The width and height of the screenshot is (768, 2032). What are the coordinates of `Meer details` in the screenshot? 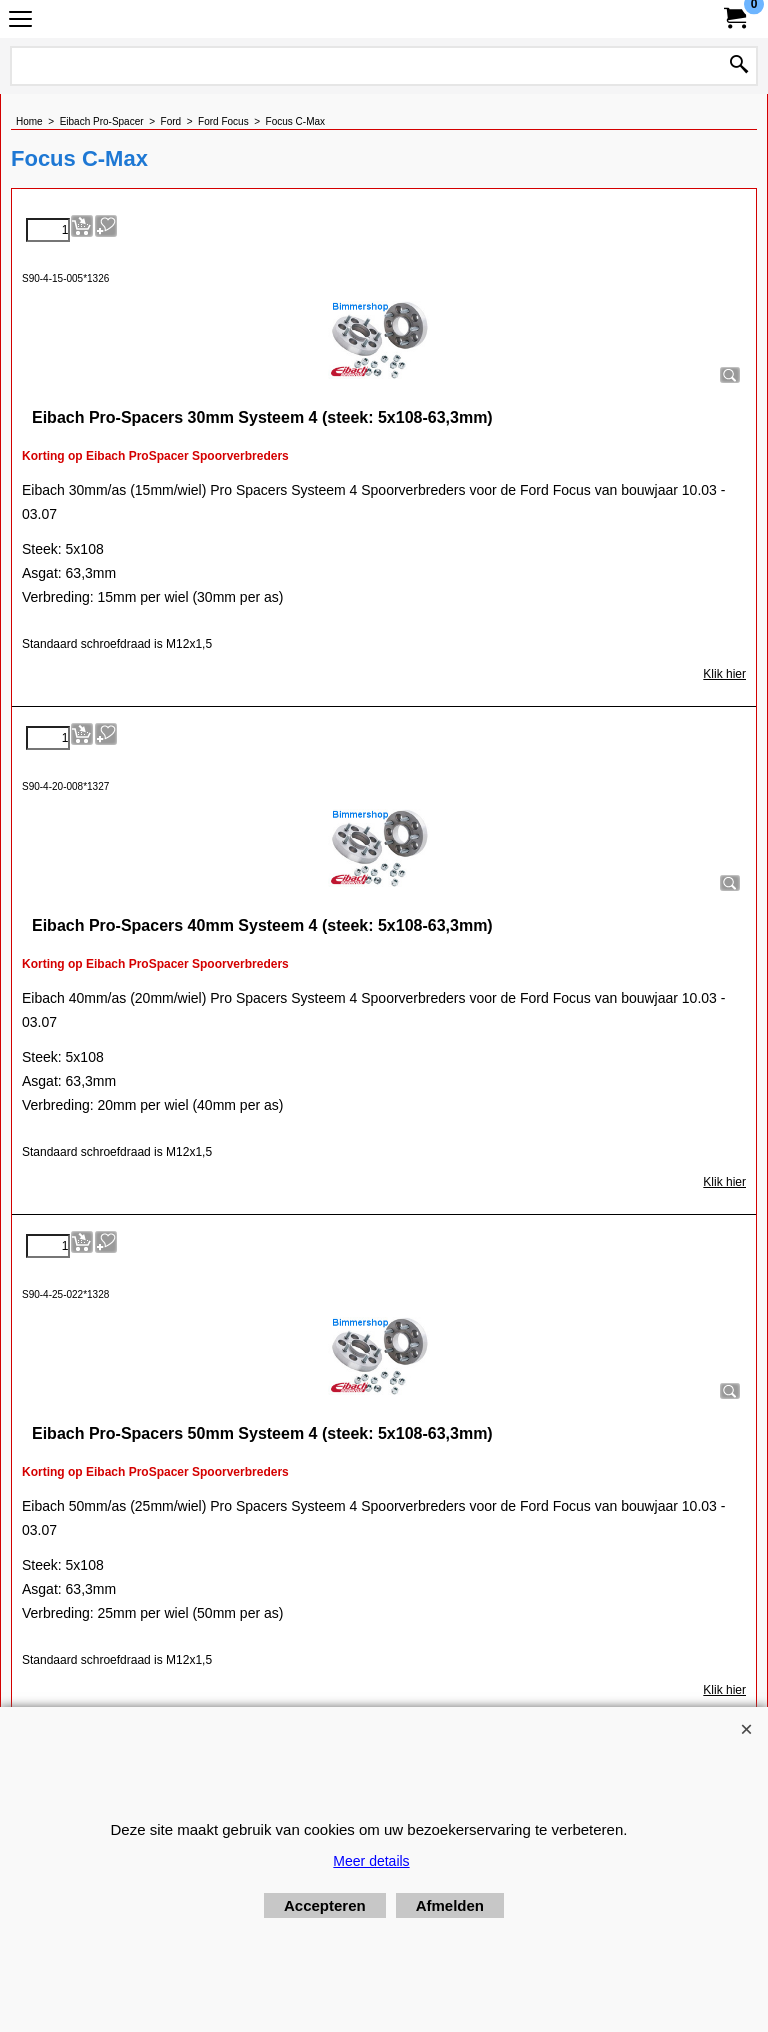 It's located at (371, 1861).